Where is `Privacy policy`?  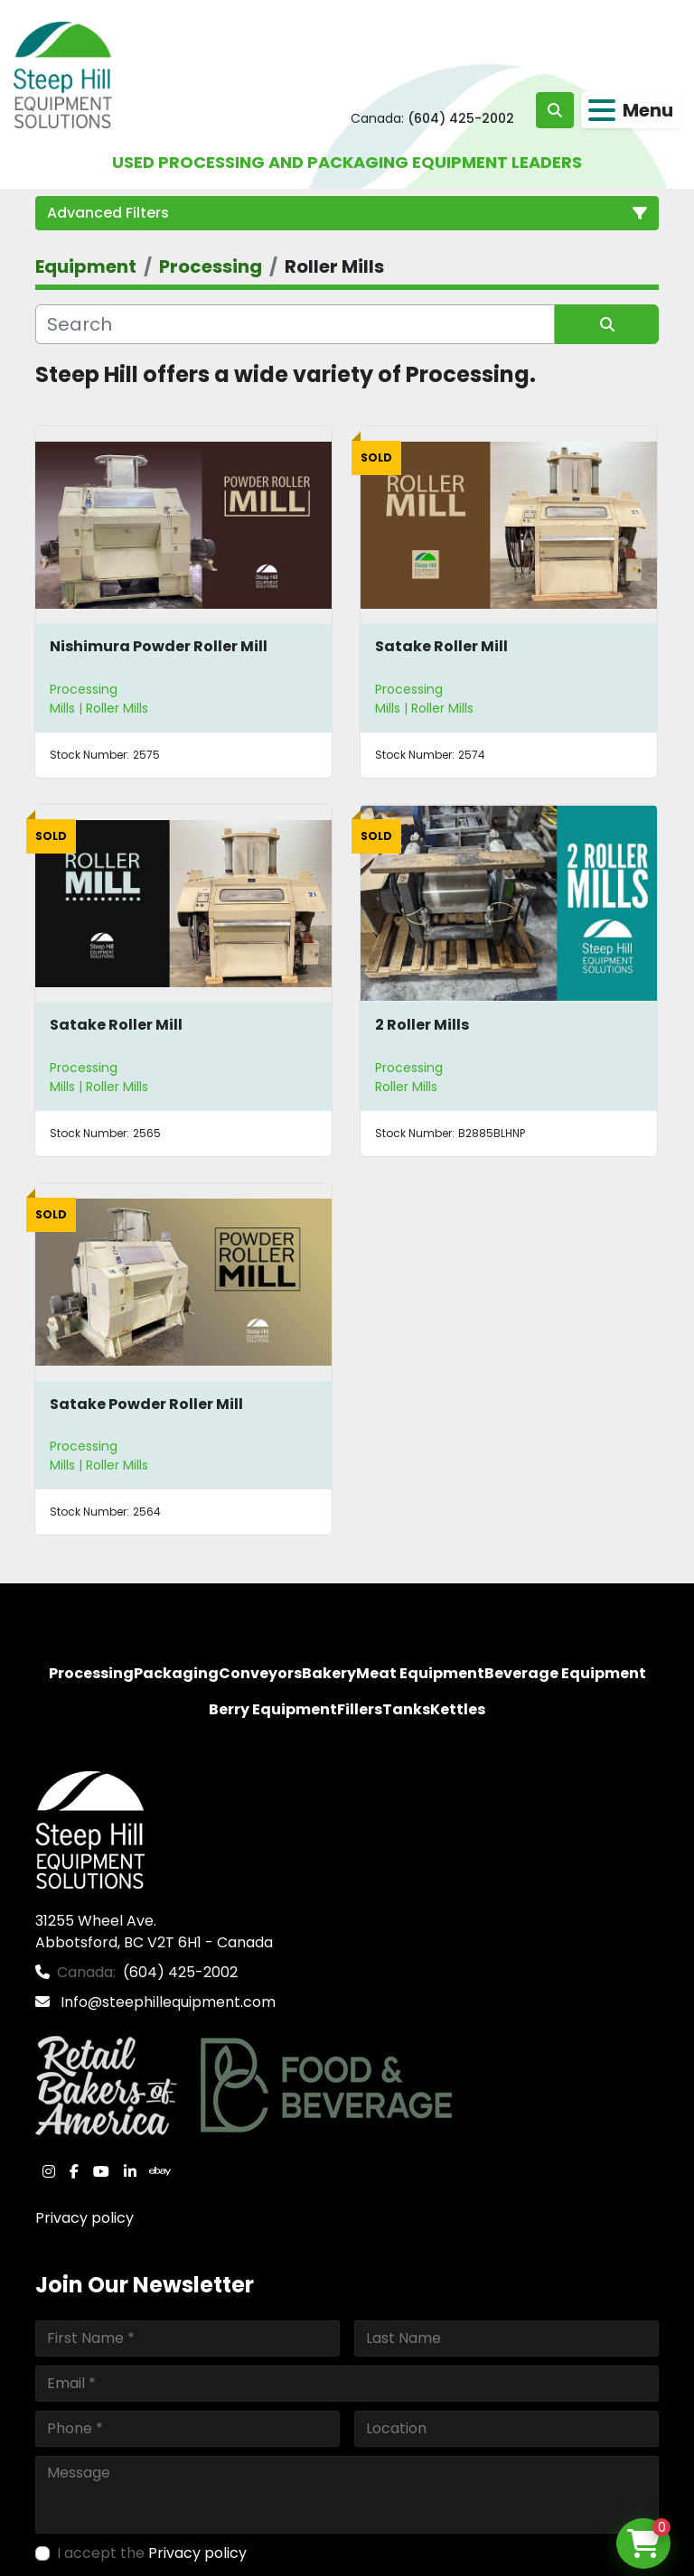
Privacy policy is located at coordinates (84, 2217).